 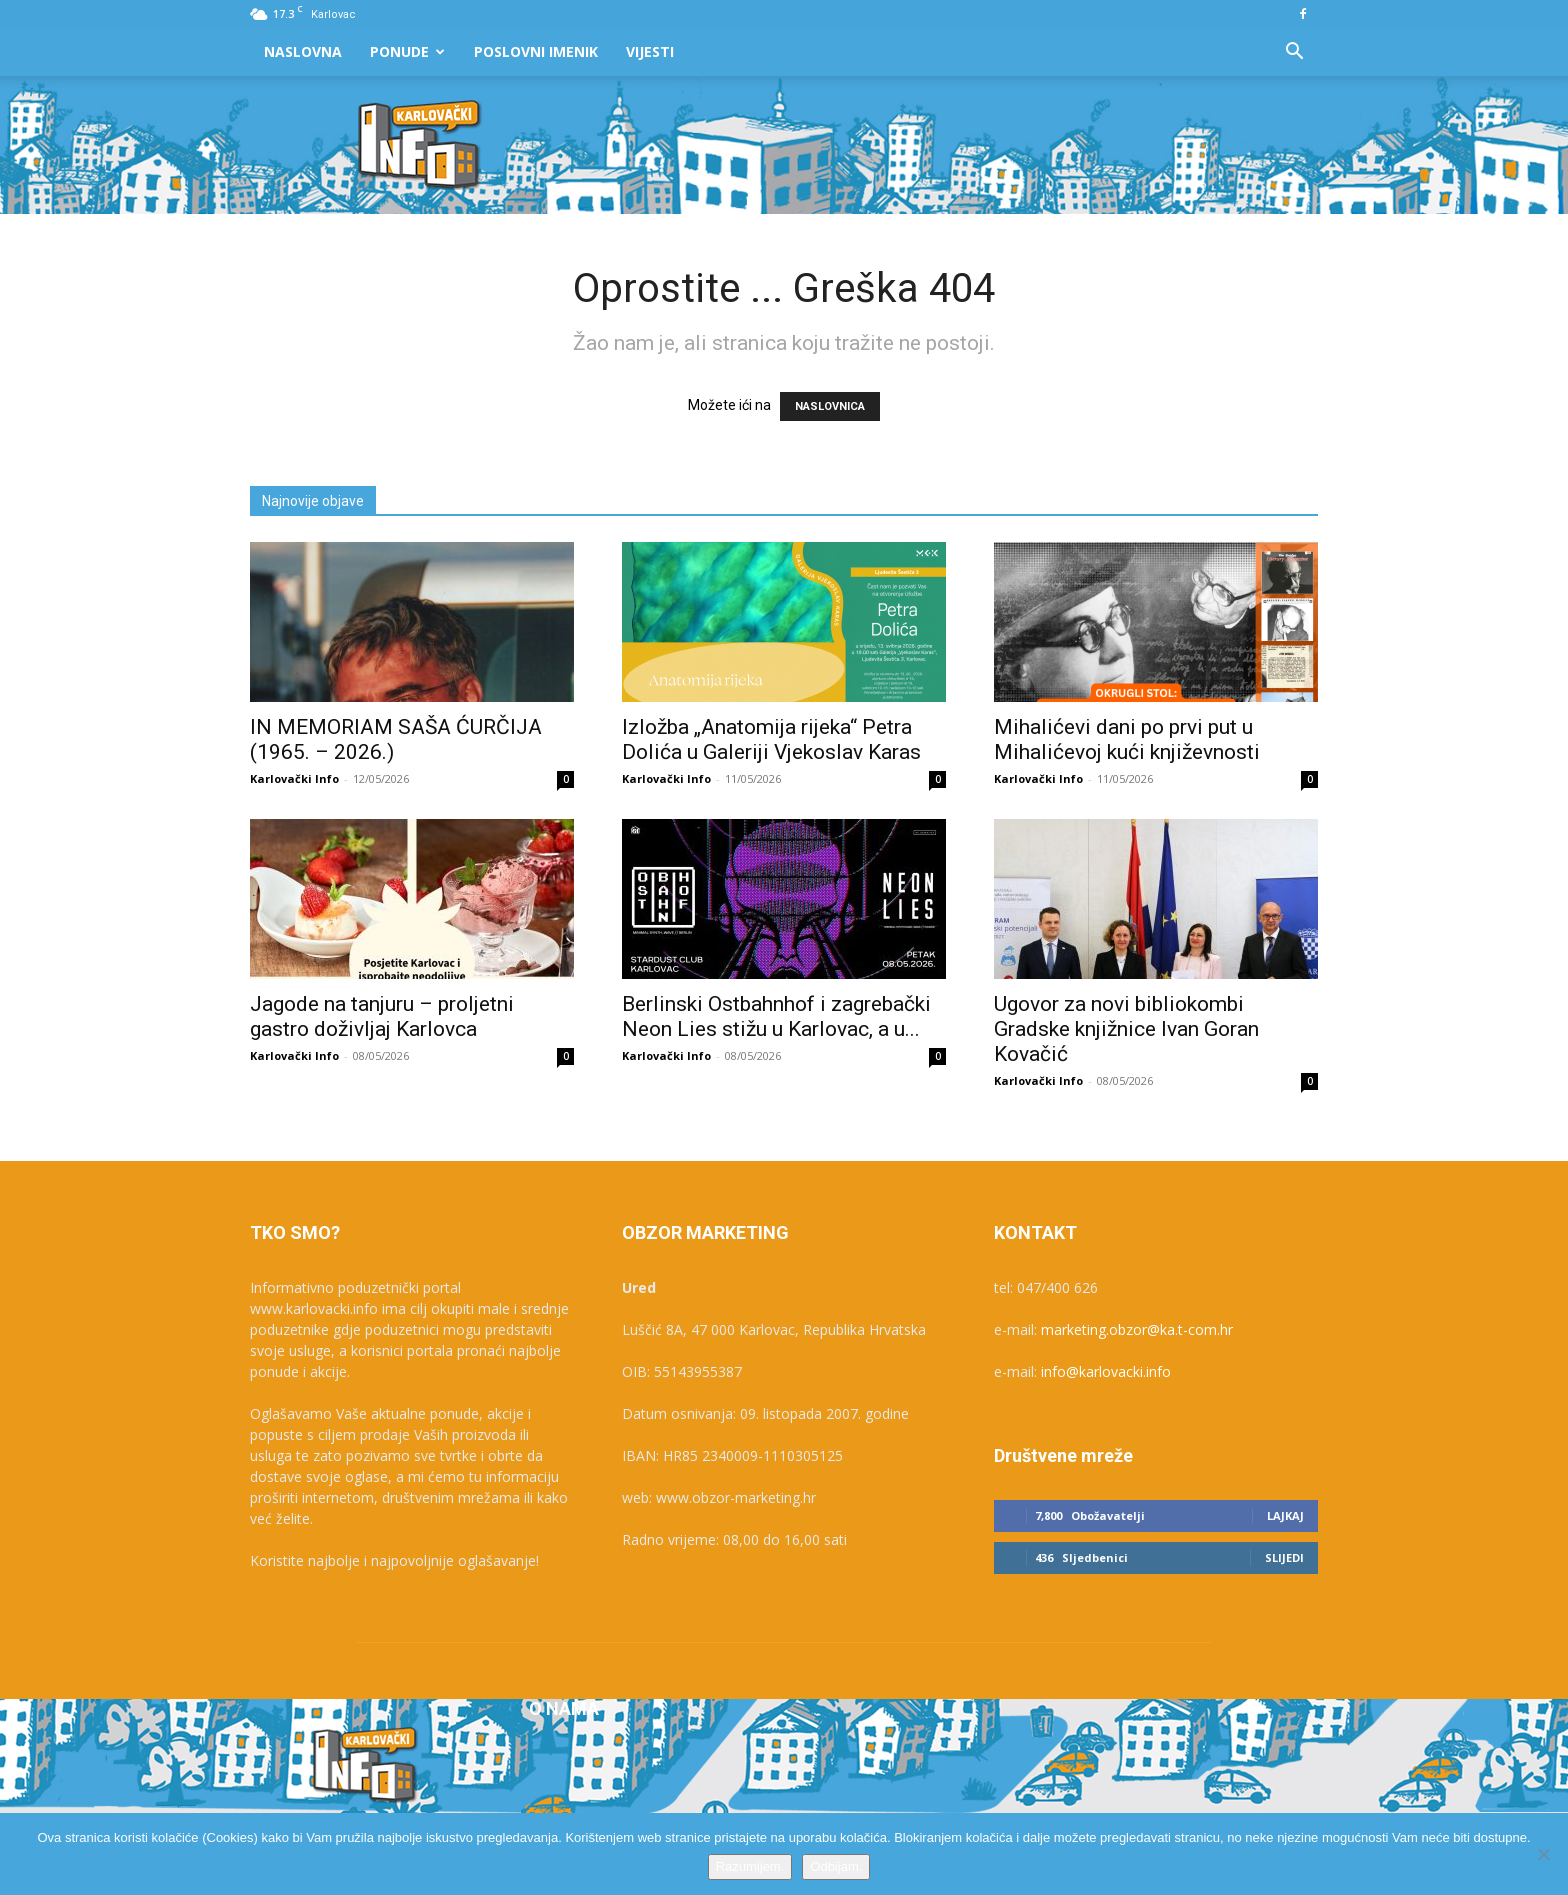 What do you see at coordinates (750, 1866) in the screenshot?
I see `Razumijem.` at bounding box center [750, 1866].